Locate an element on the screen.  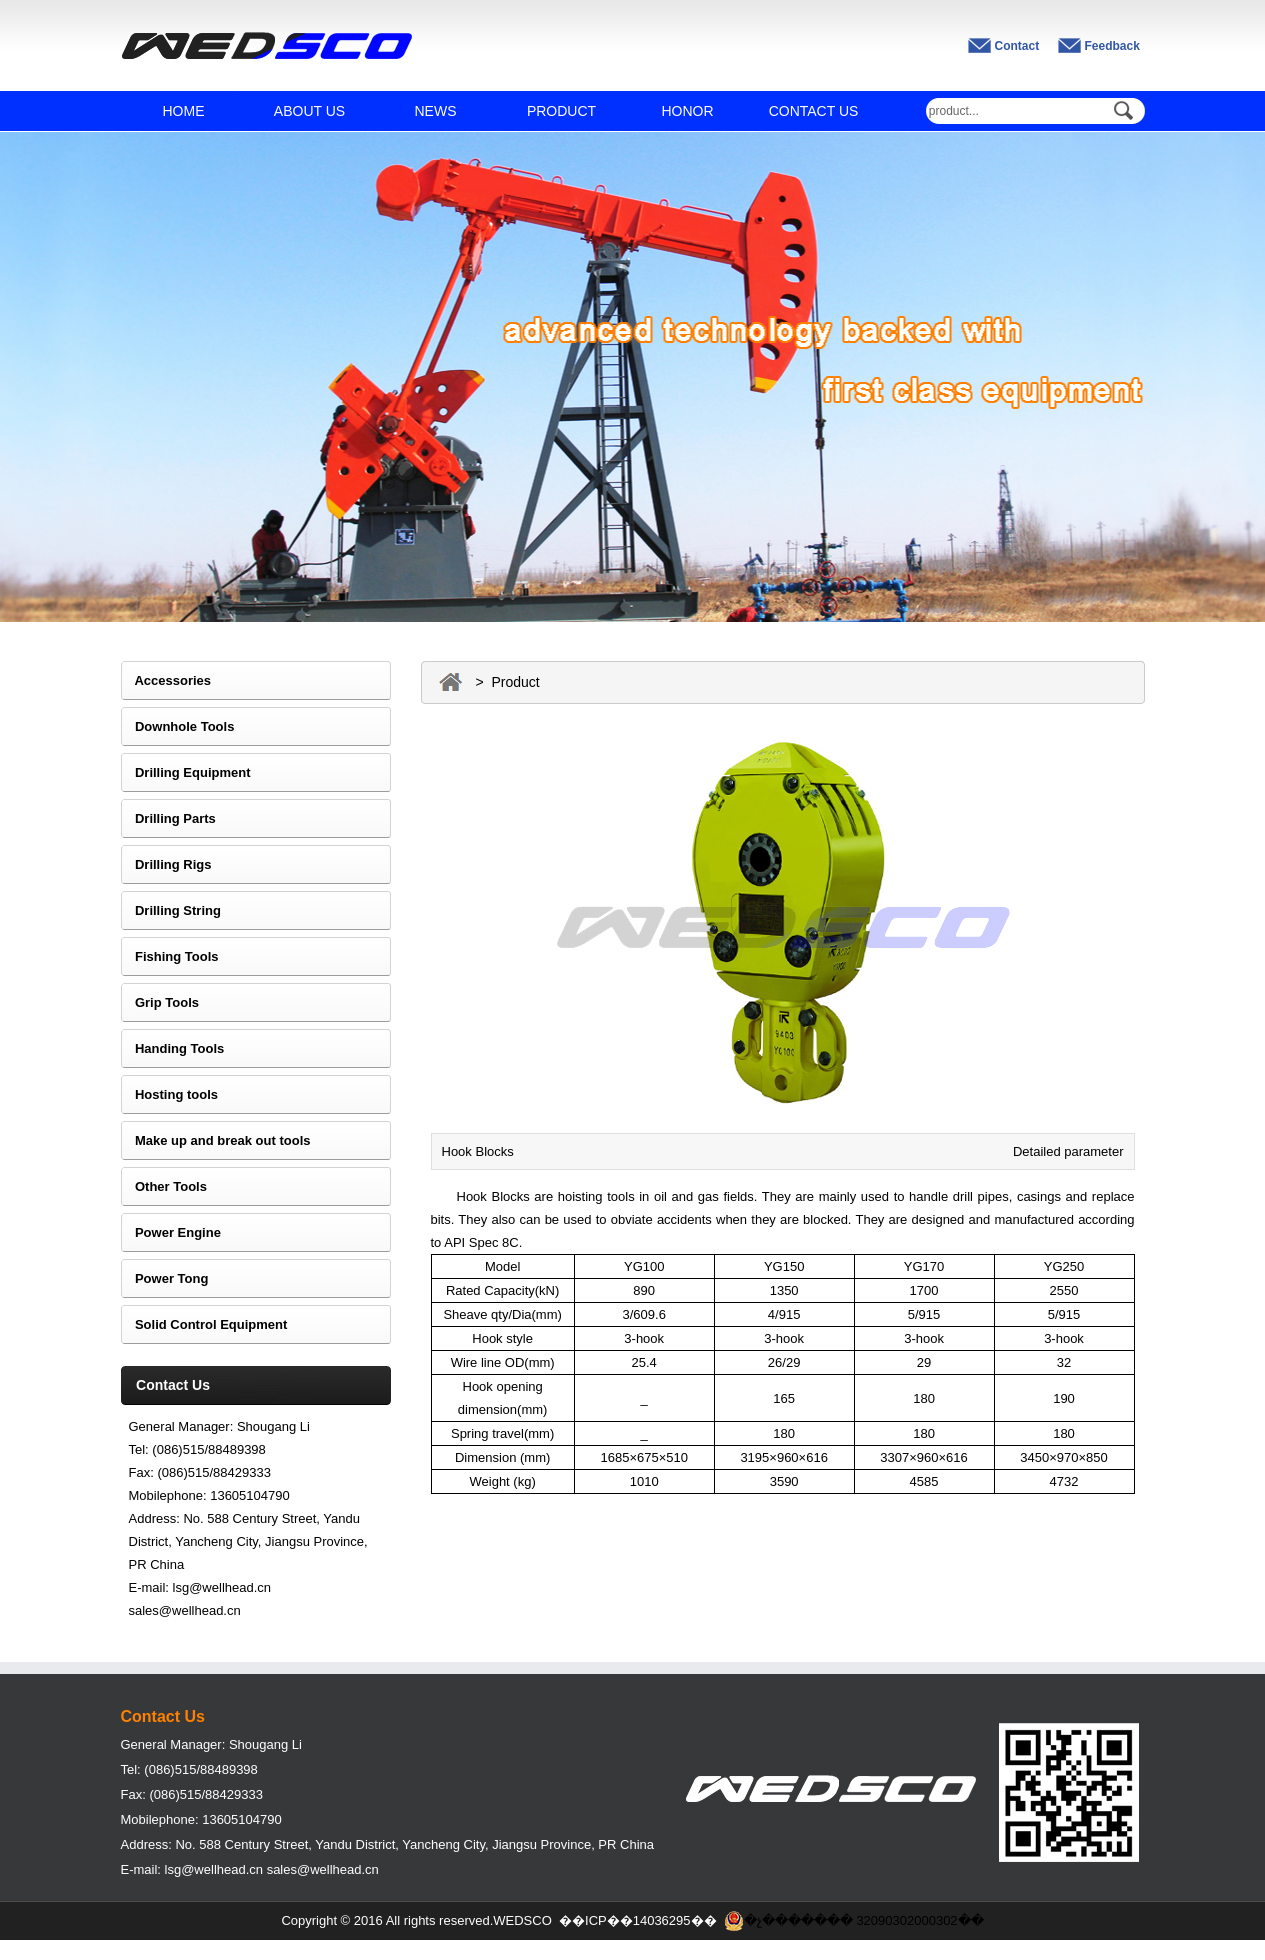
Grip Tools is located at coordinates (160, 1002).